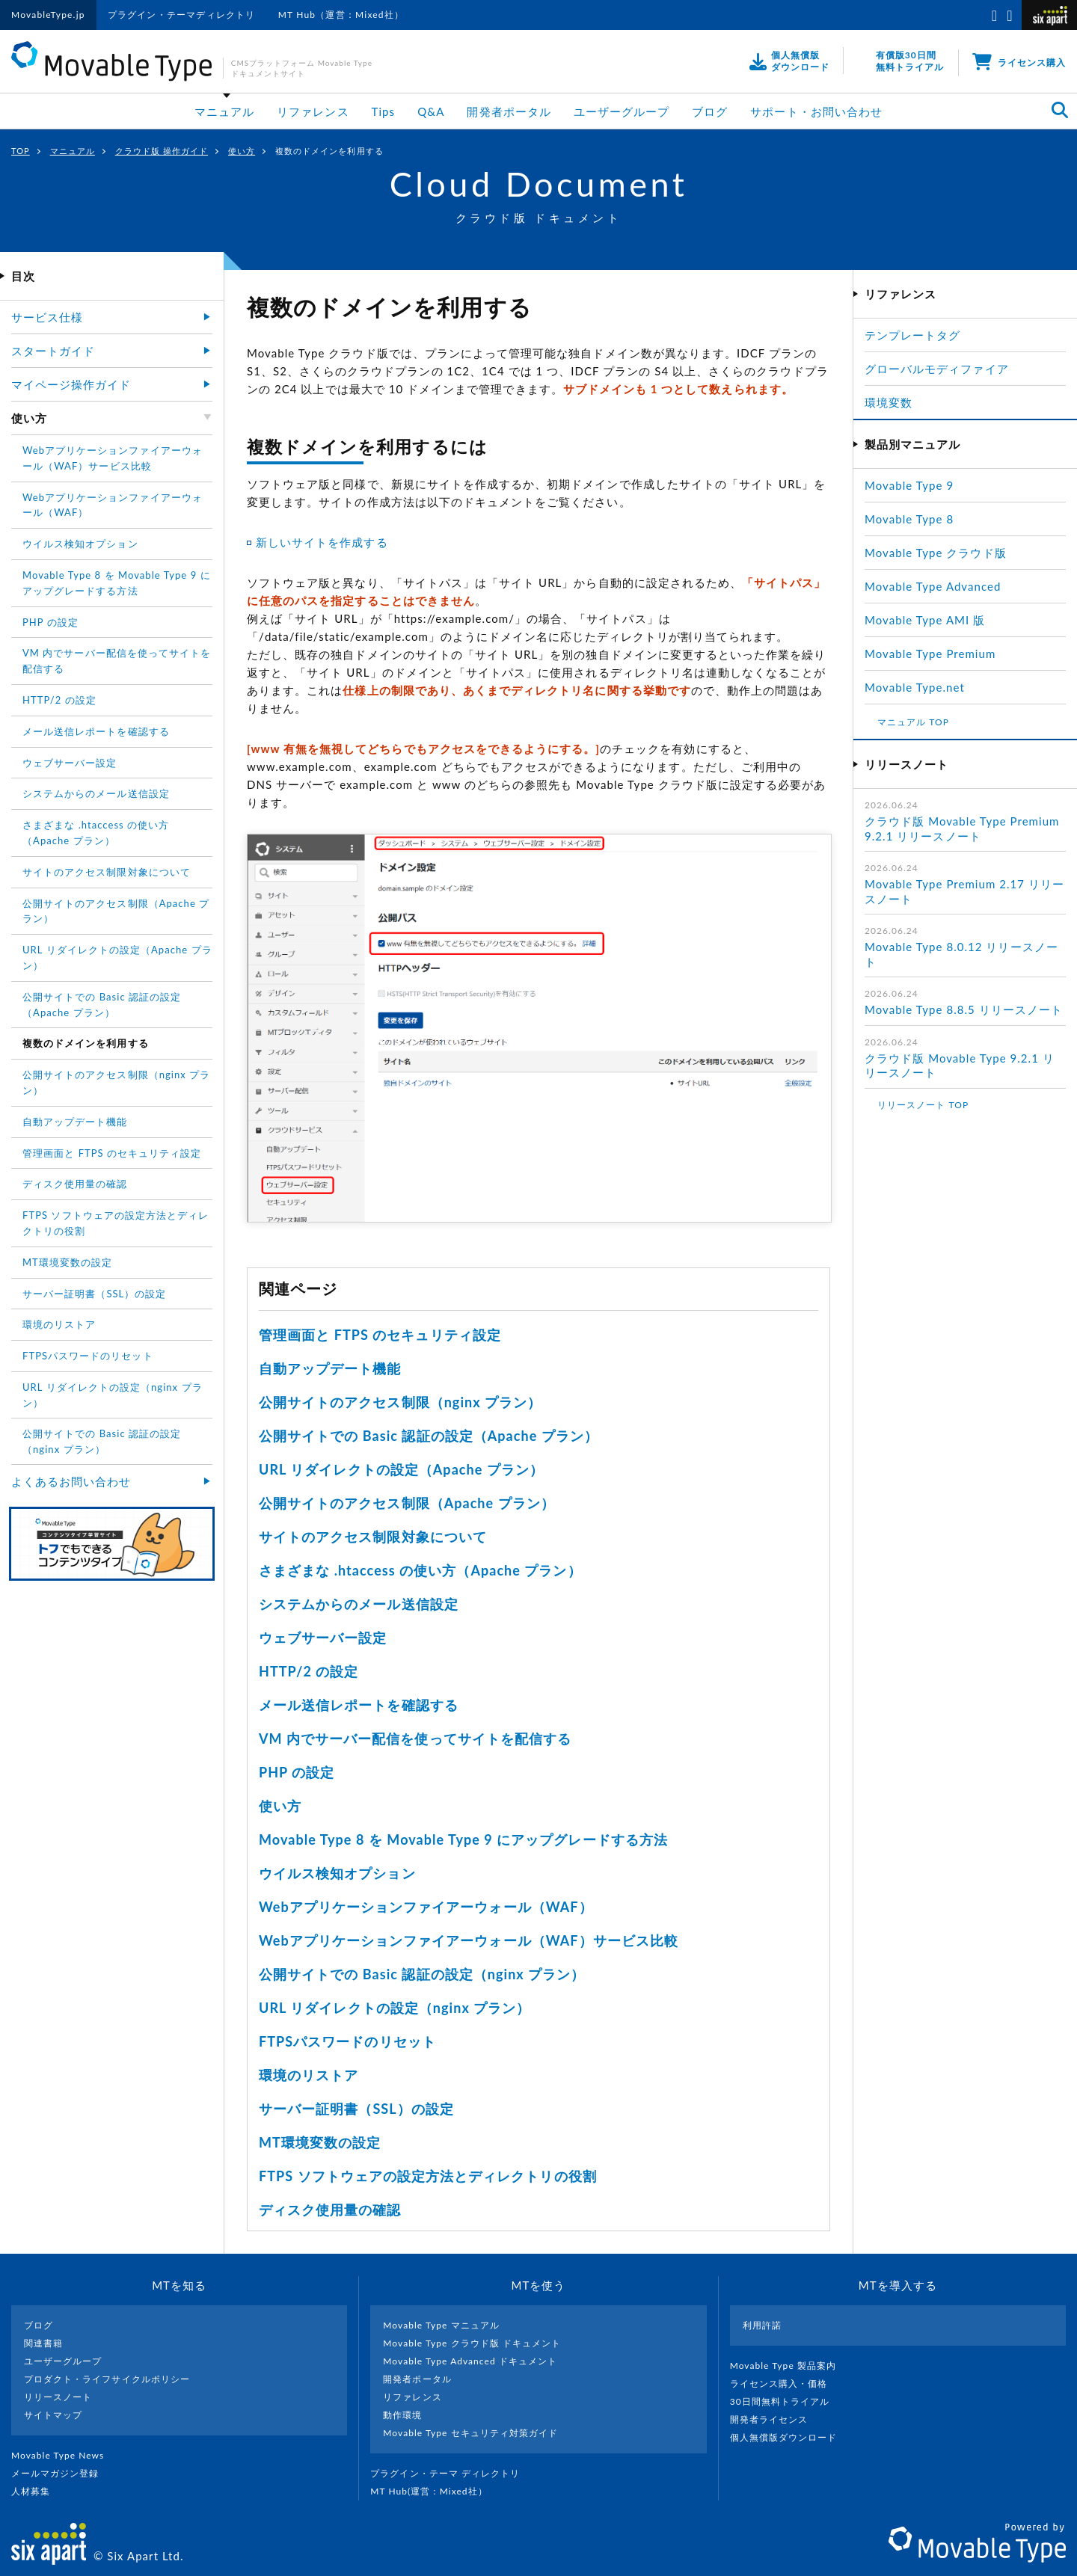  I want to click on リリースノート TOP, so click(923, 1104).